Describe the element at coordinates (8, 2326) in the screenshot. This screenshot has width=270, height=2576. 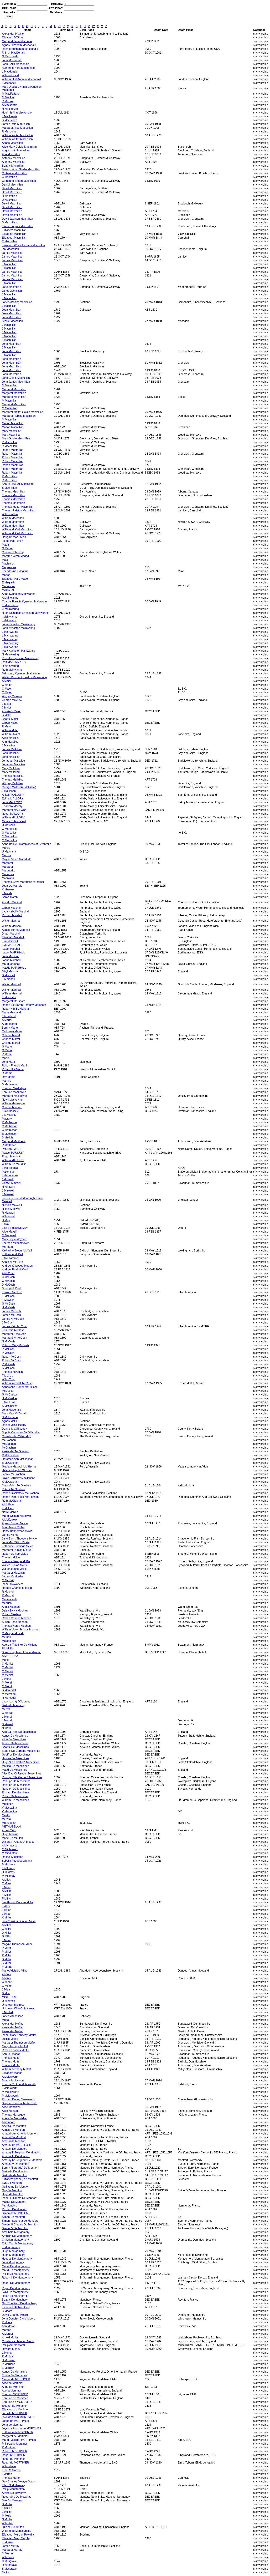
I see `Ann Moran` at that location.